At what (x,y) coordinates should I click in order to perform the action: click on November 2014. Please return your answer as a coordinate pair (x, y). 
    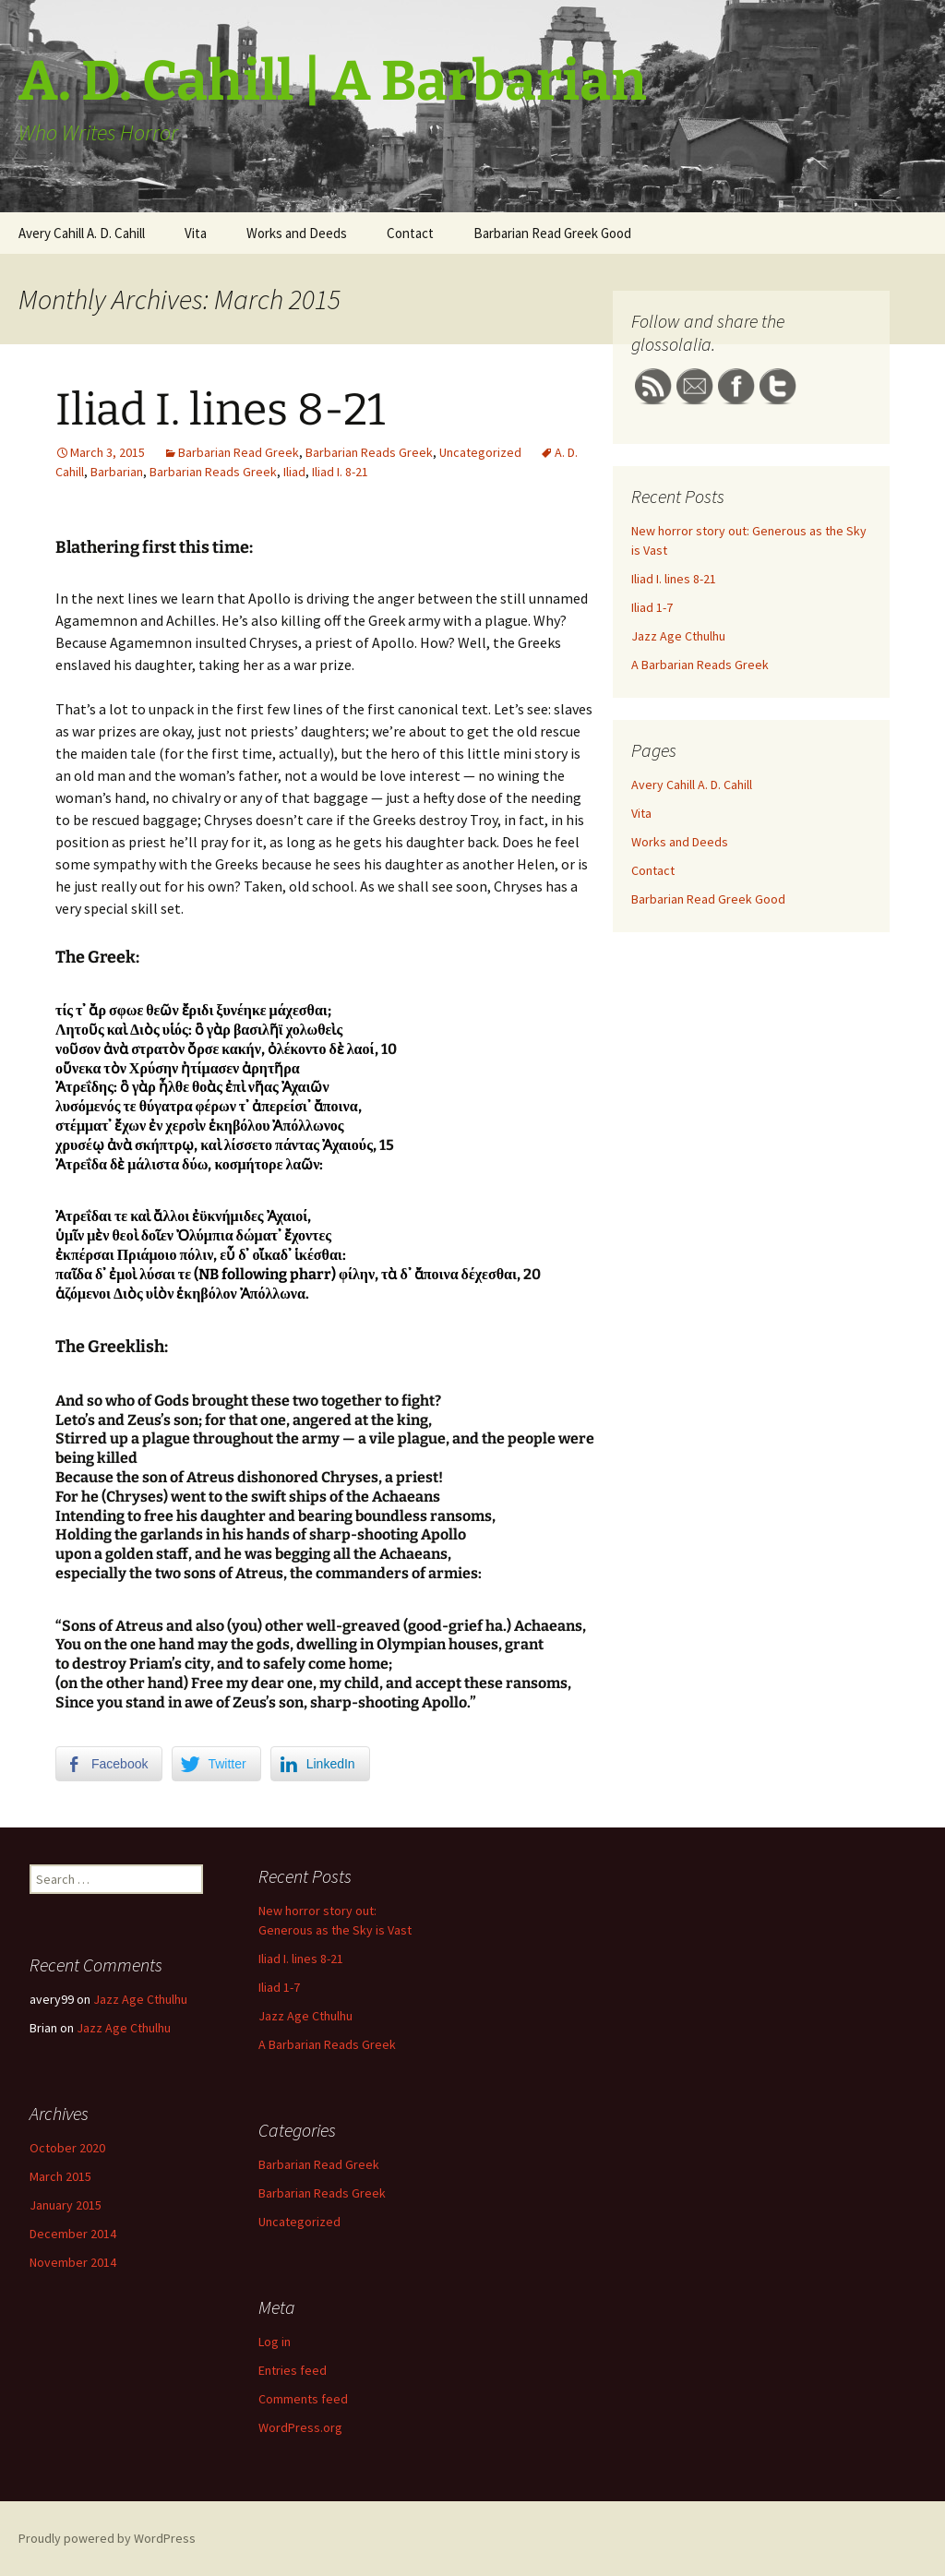
    Looking at the image, I should click on (73, 2262).